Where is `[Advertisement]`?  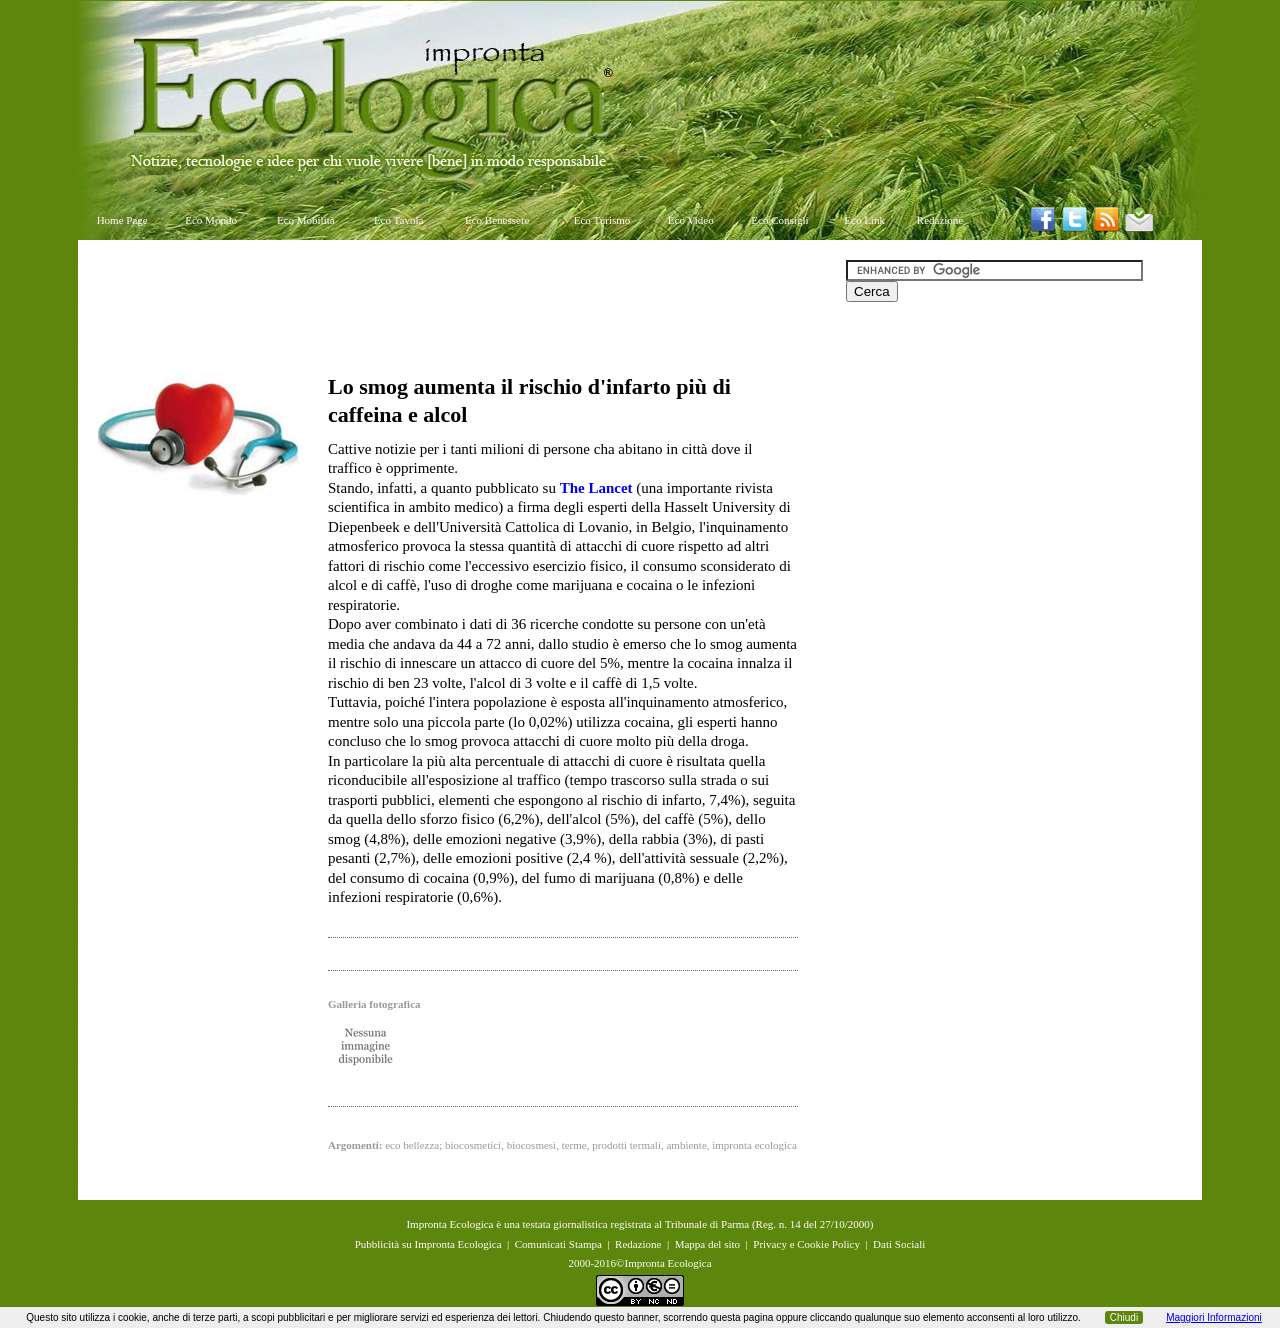
[Advertisement] is located at coordinates (462, 305).